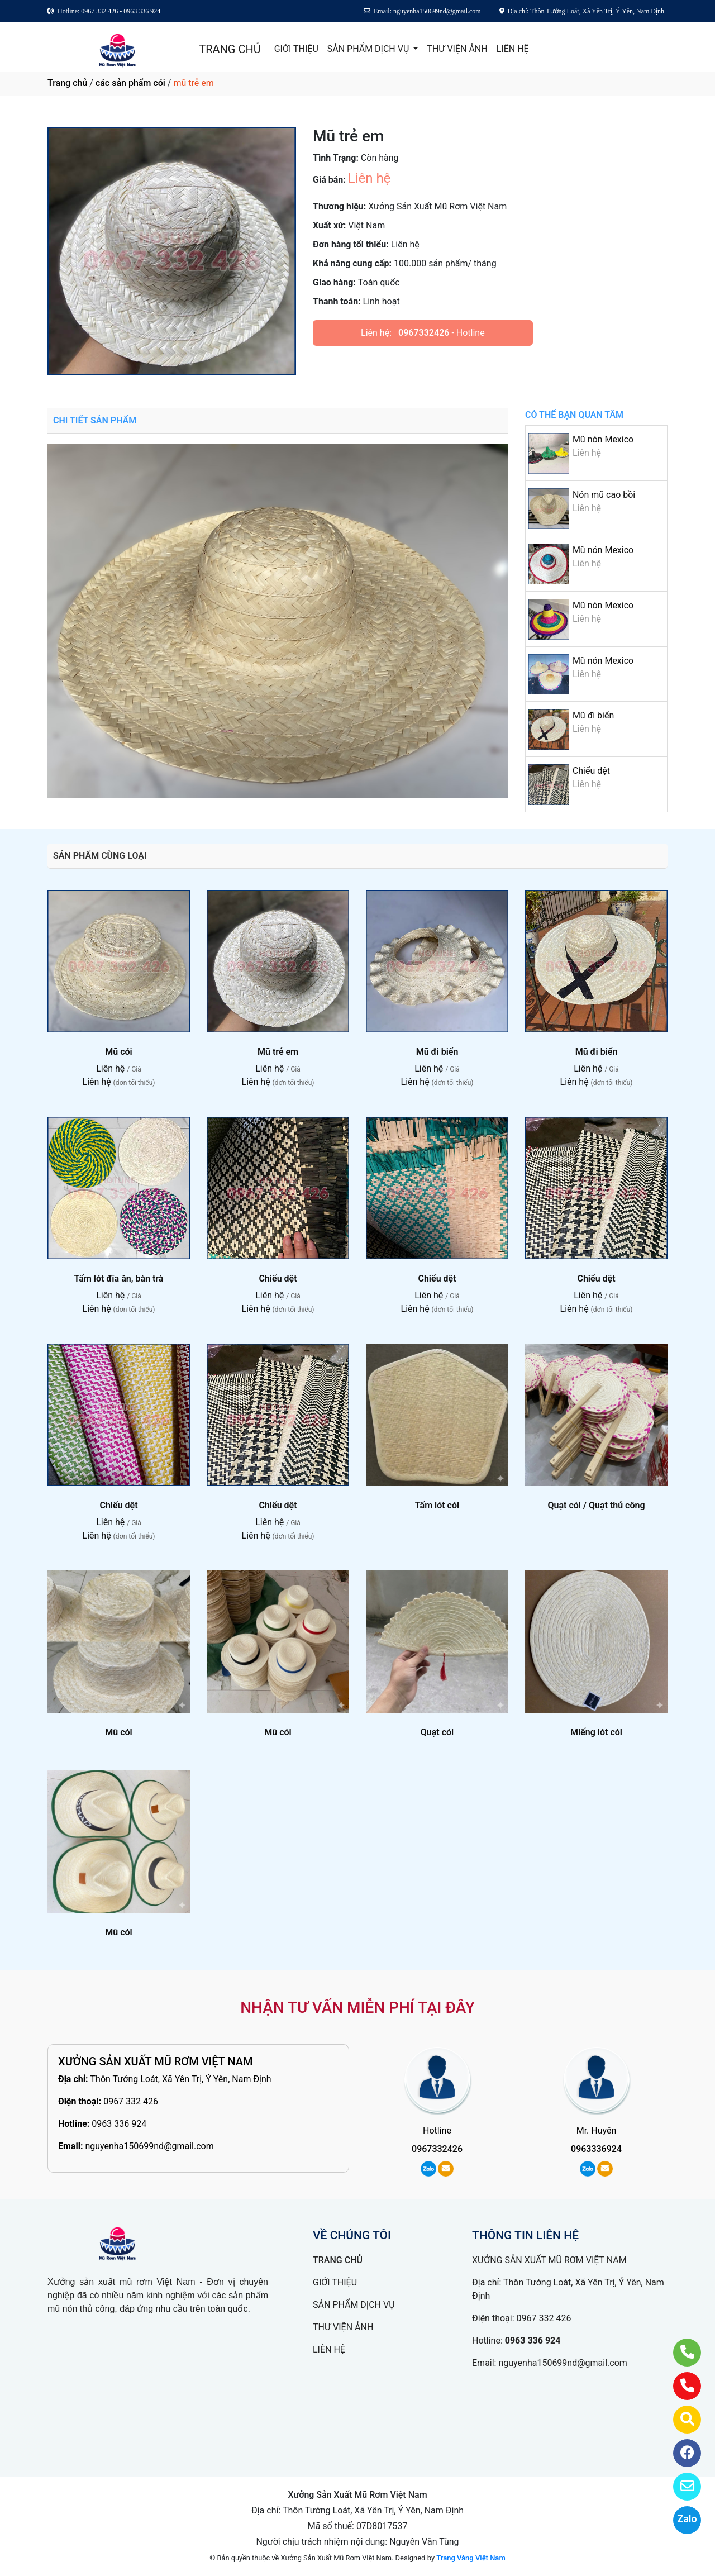  I want to click on Quạt cói / Quạt thủ công, so click(596, 1505).